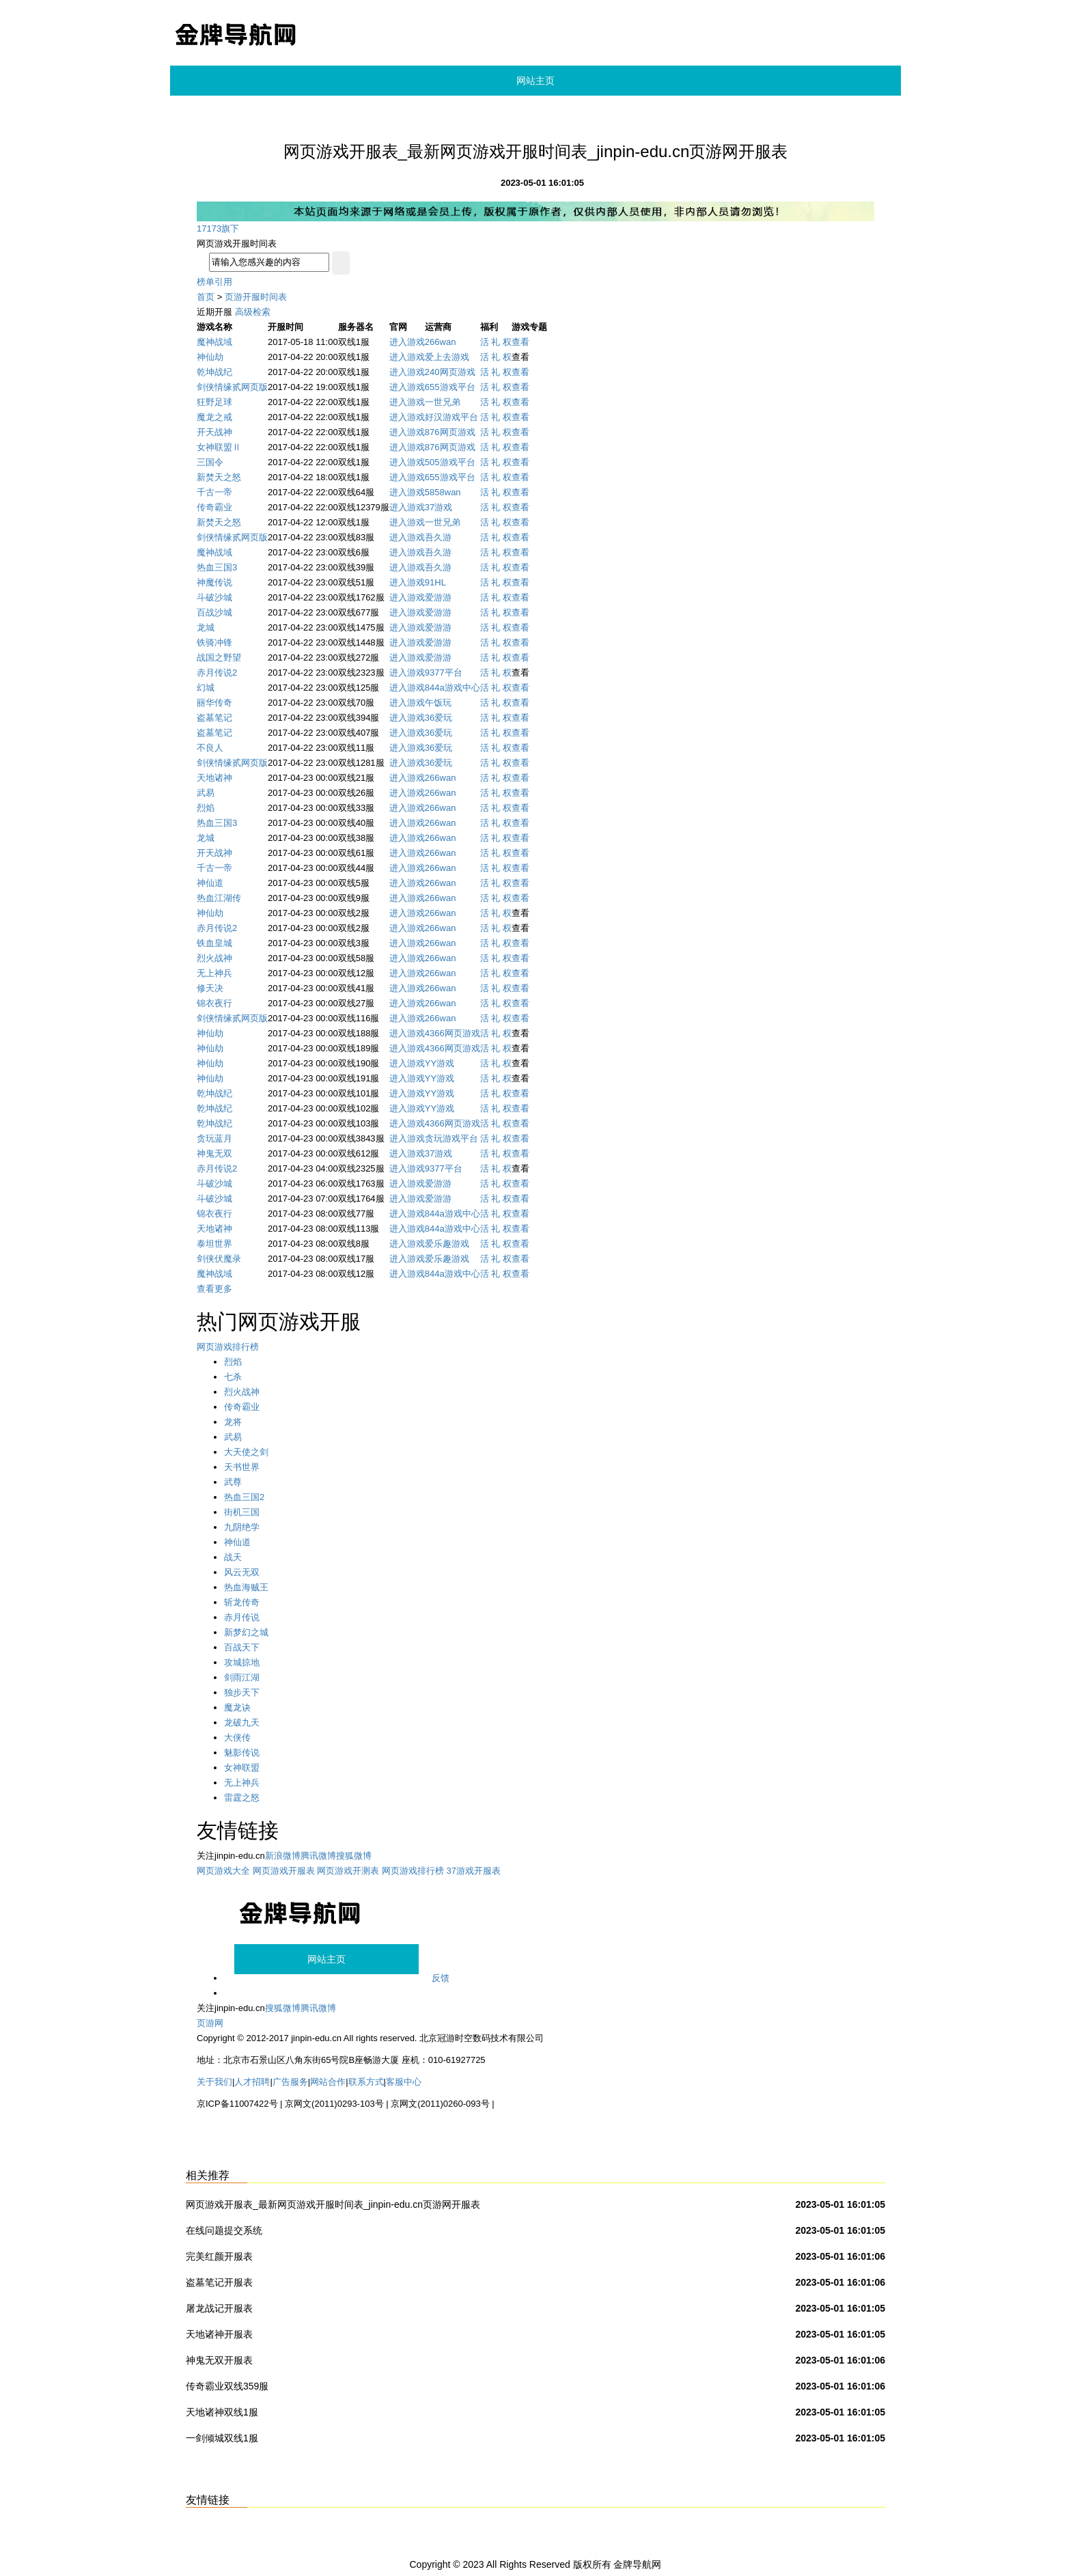 The image size is (1071, 2576). What do you see at coordinates (210, 357) in the screenshot?
I see `神仙劫` at bounding box center [210, 357].